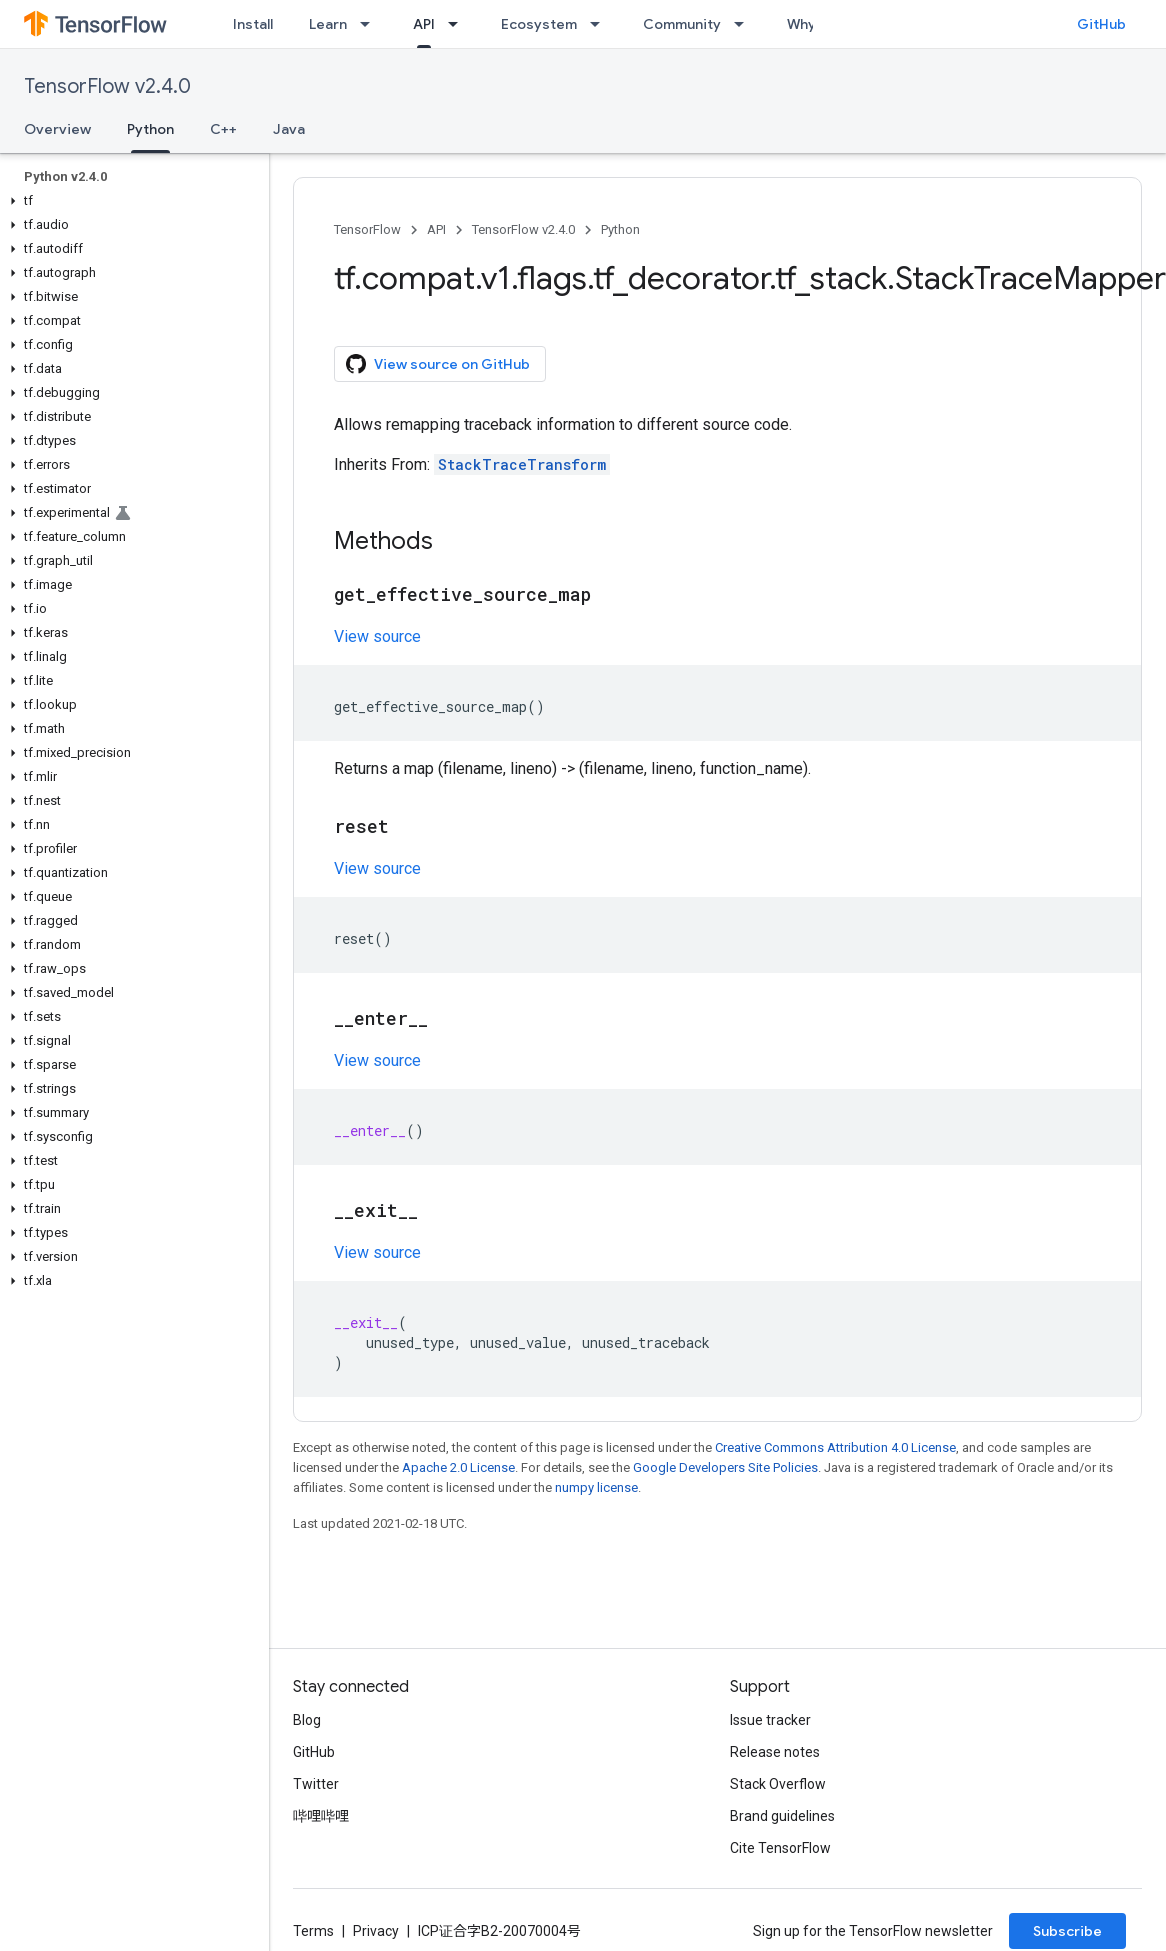 Image resolution: width=1166 pixels, height=1951 pixels. I want to click on [Dropdown menu for API], so click(459, 24).